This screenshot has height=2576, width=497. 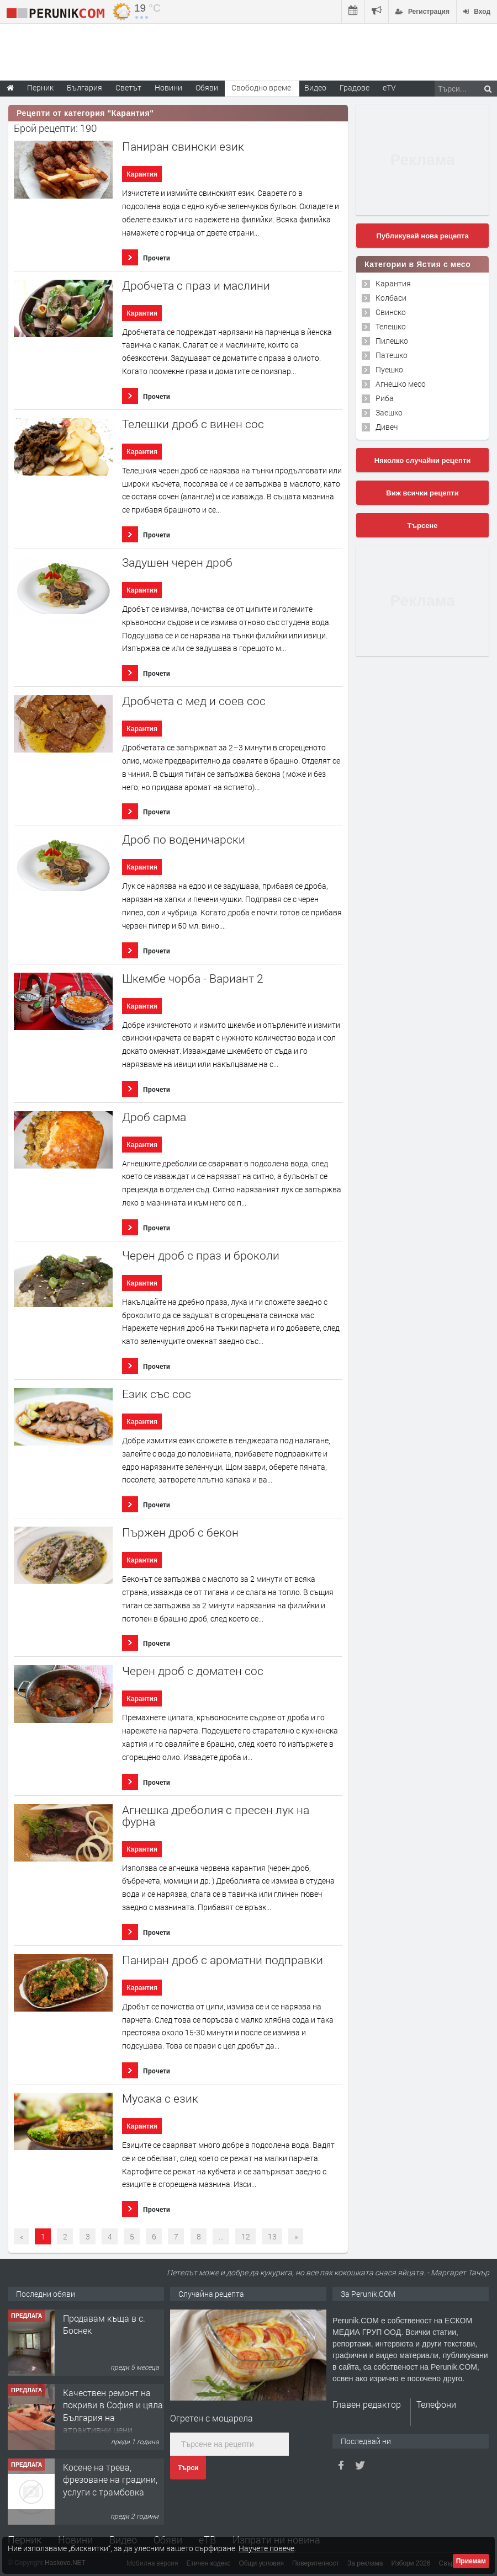 I want to click on Паниран свински език, so click(x=183, y=146).